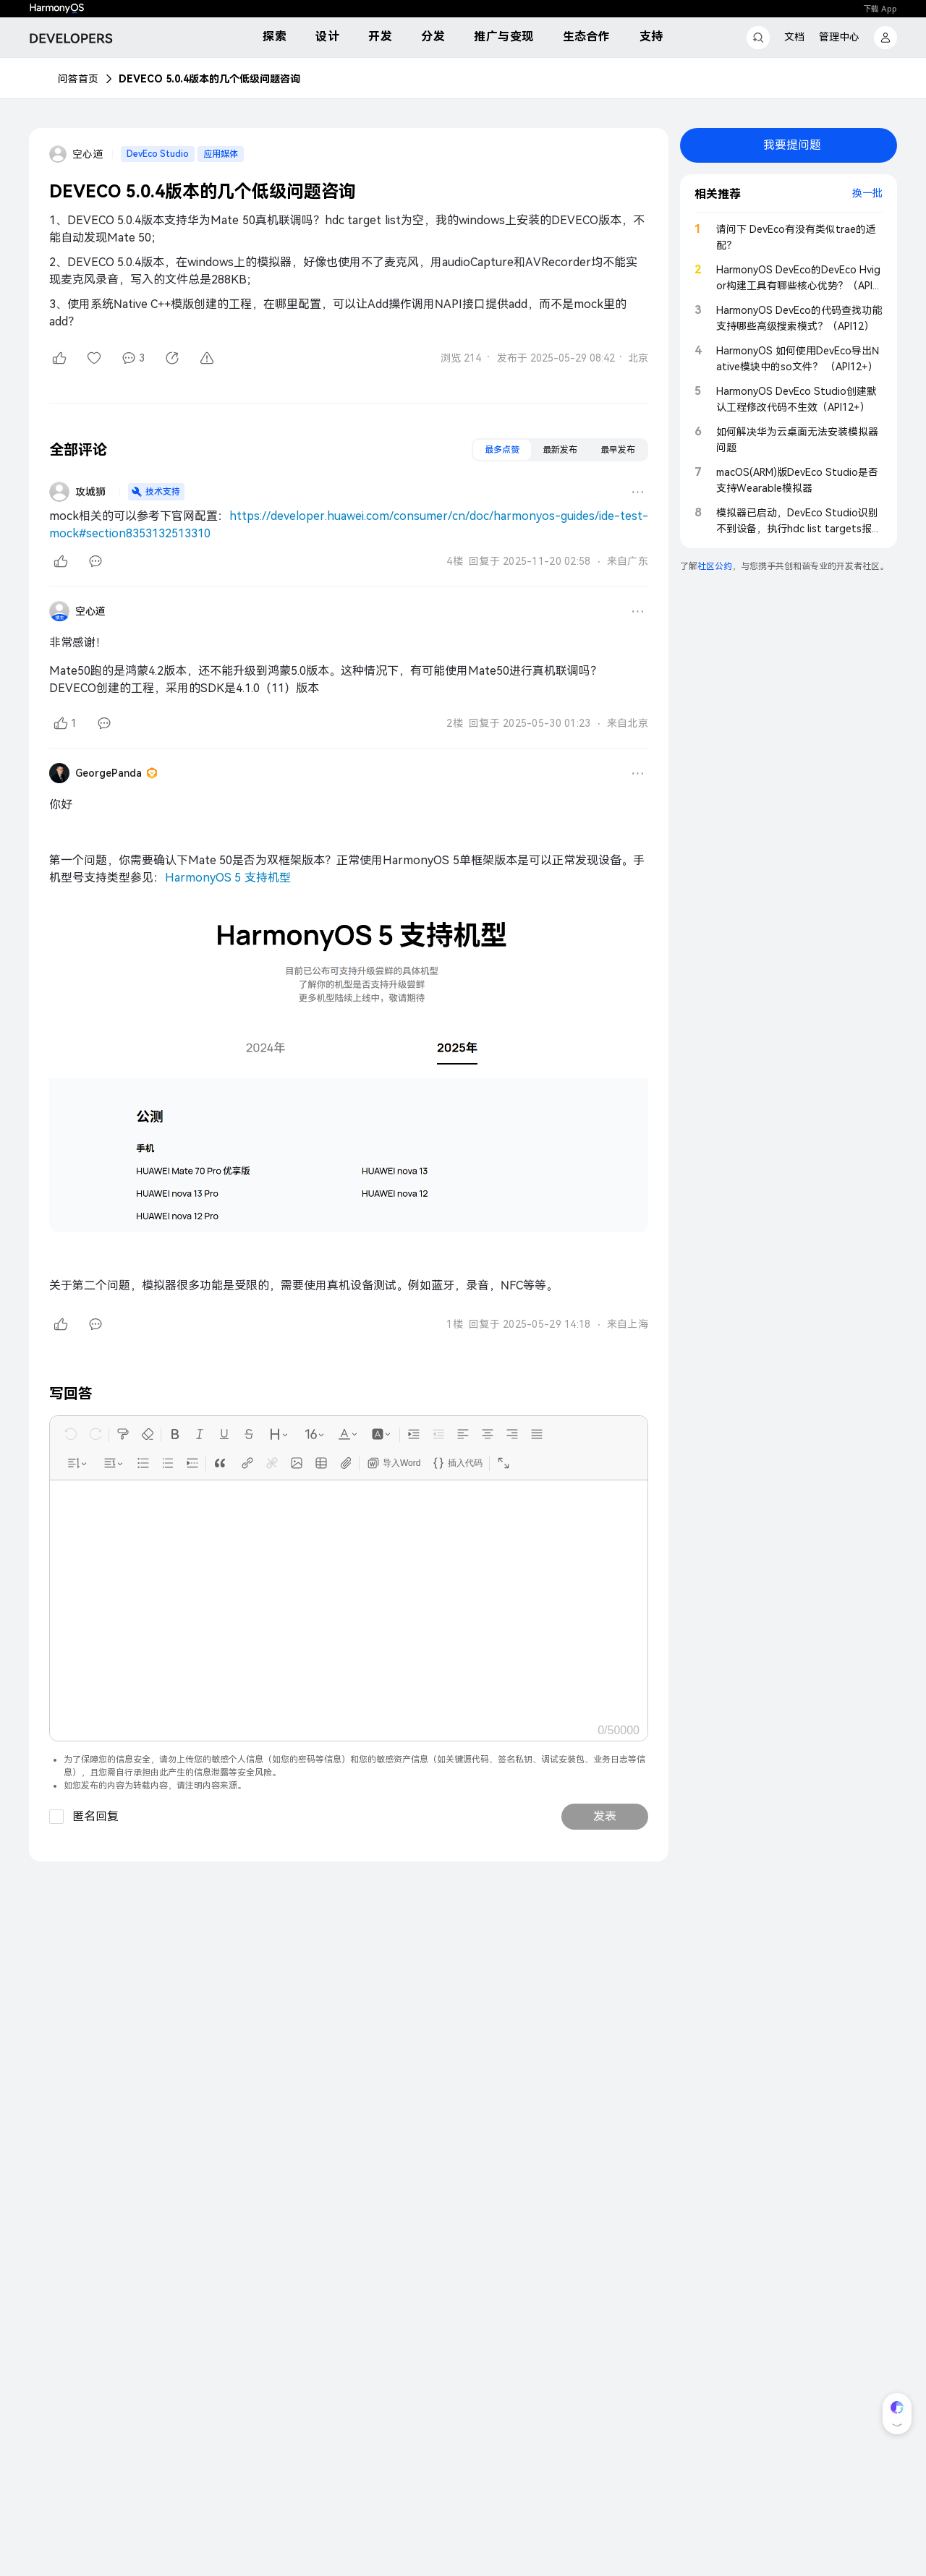 The width and height of the screenshot is (926, 2576). Describe the element at coordinates (794, 37) in the screenshot. I see `文档` at that location.